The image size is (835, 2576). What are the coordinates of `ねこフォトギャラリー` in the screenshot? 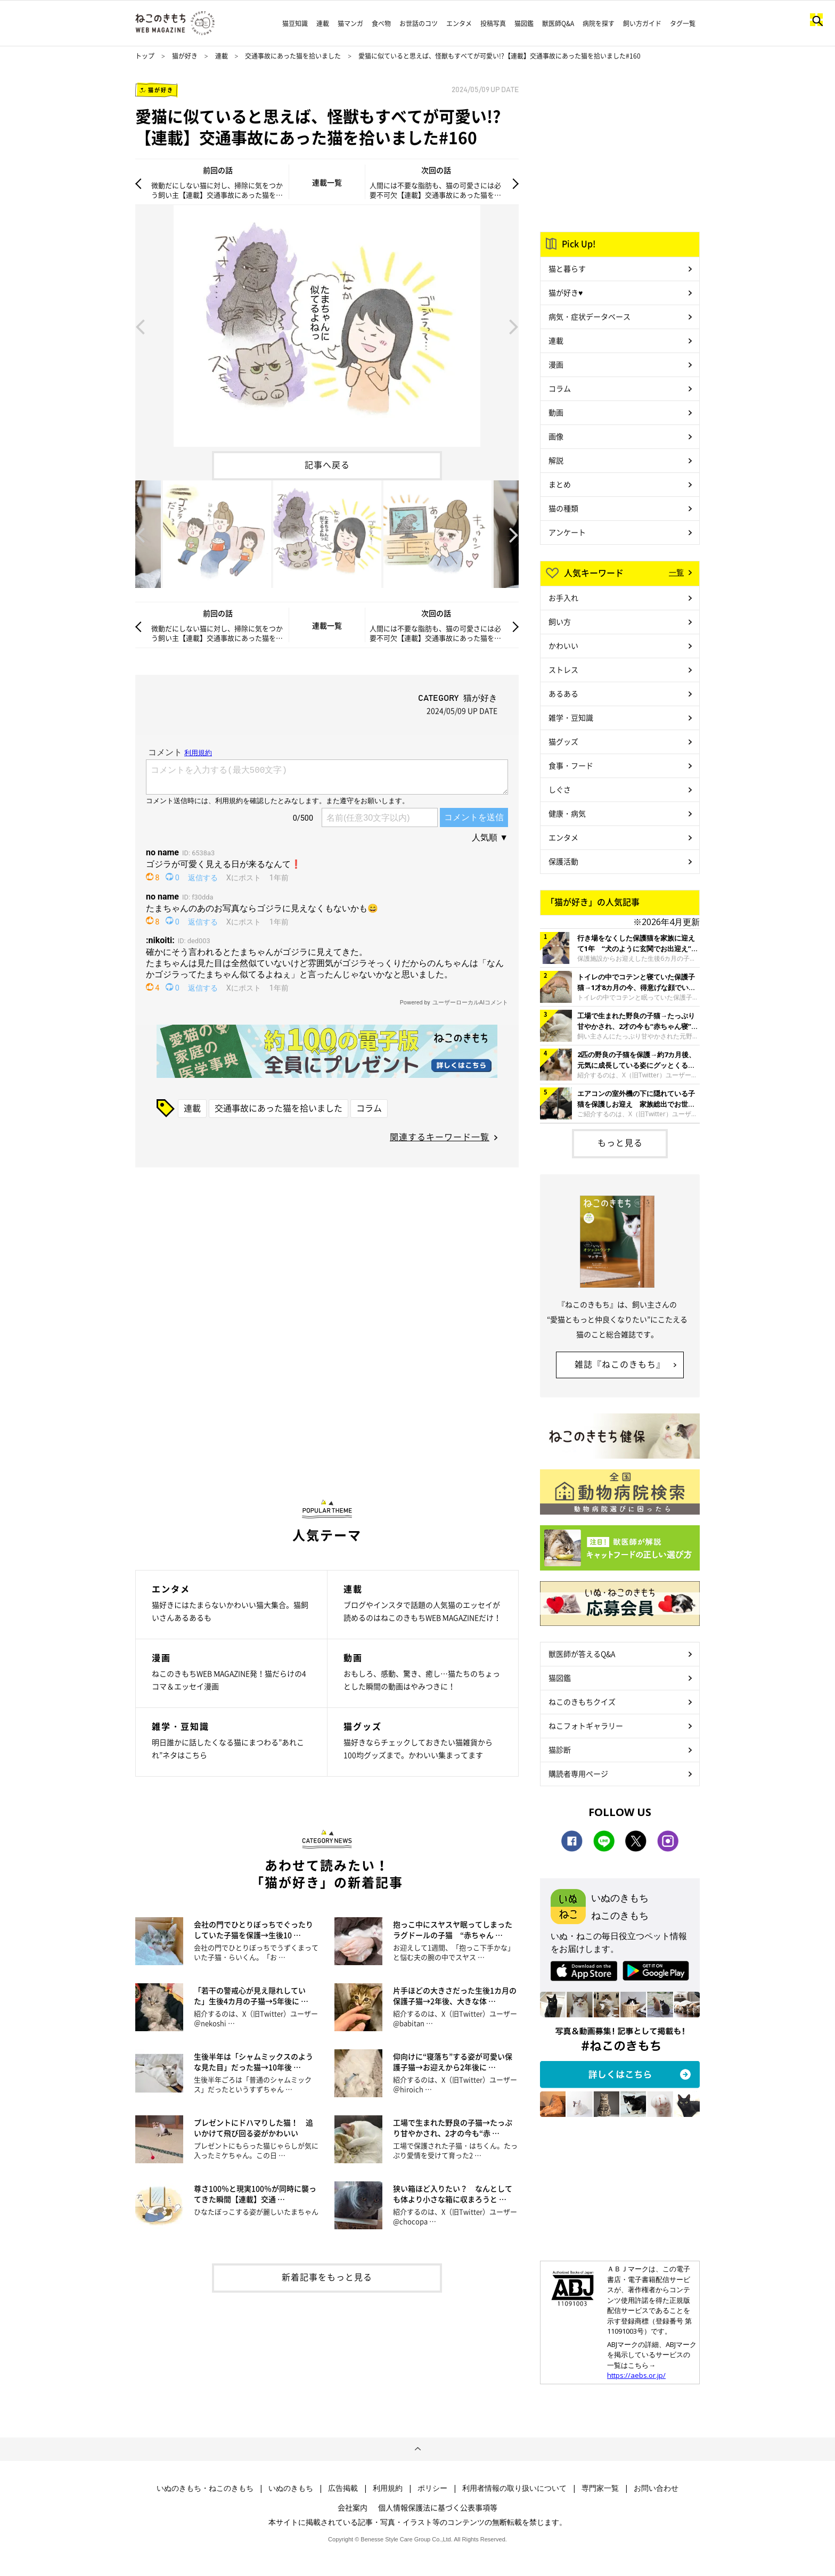 It's located at (586, 1725).